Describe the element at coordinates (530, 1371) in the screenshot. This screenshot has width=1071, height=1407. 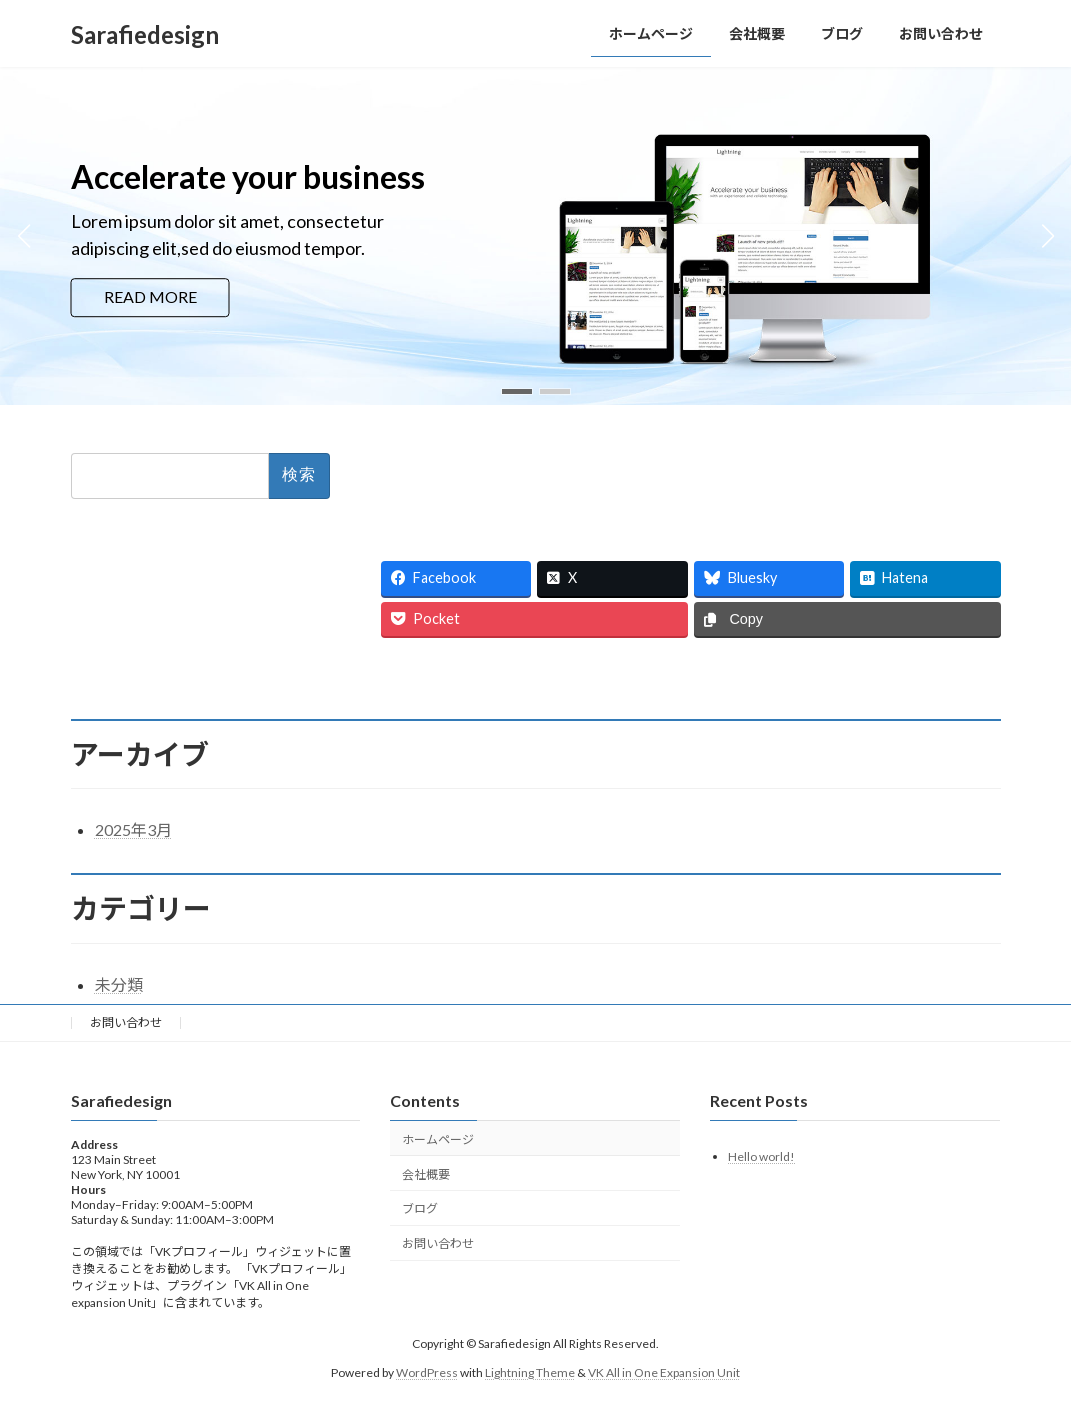
I see `Lightning Theme` at that location.